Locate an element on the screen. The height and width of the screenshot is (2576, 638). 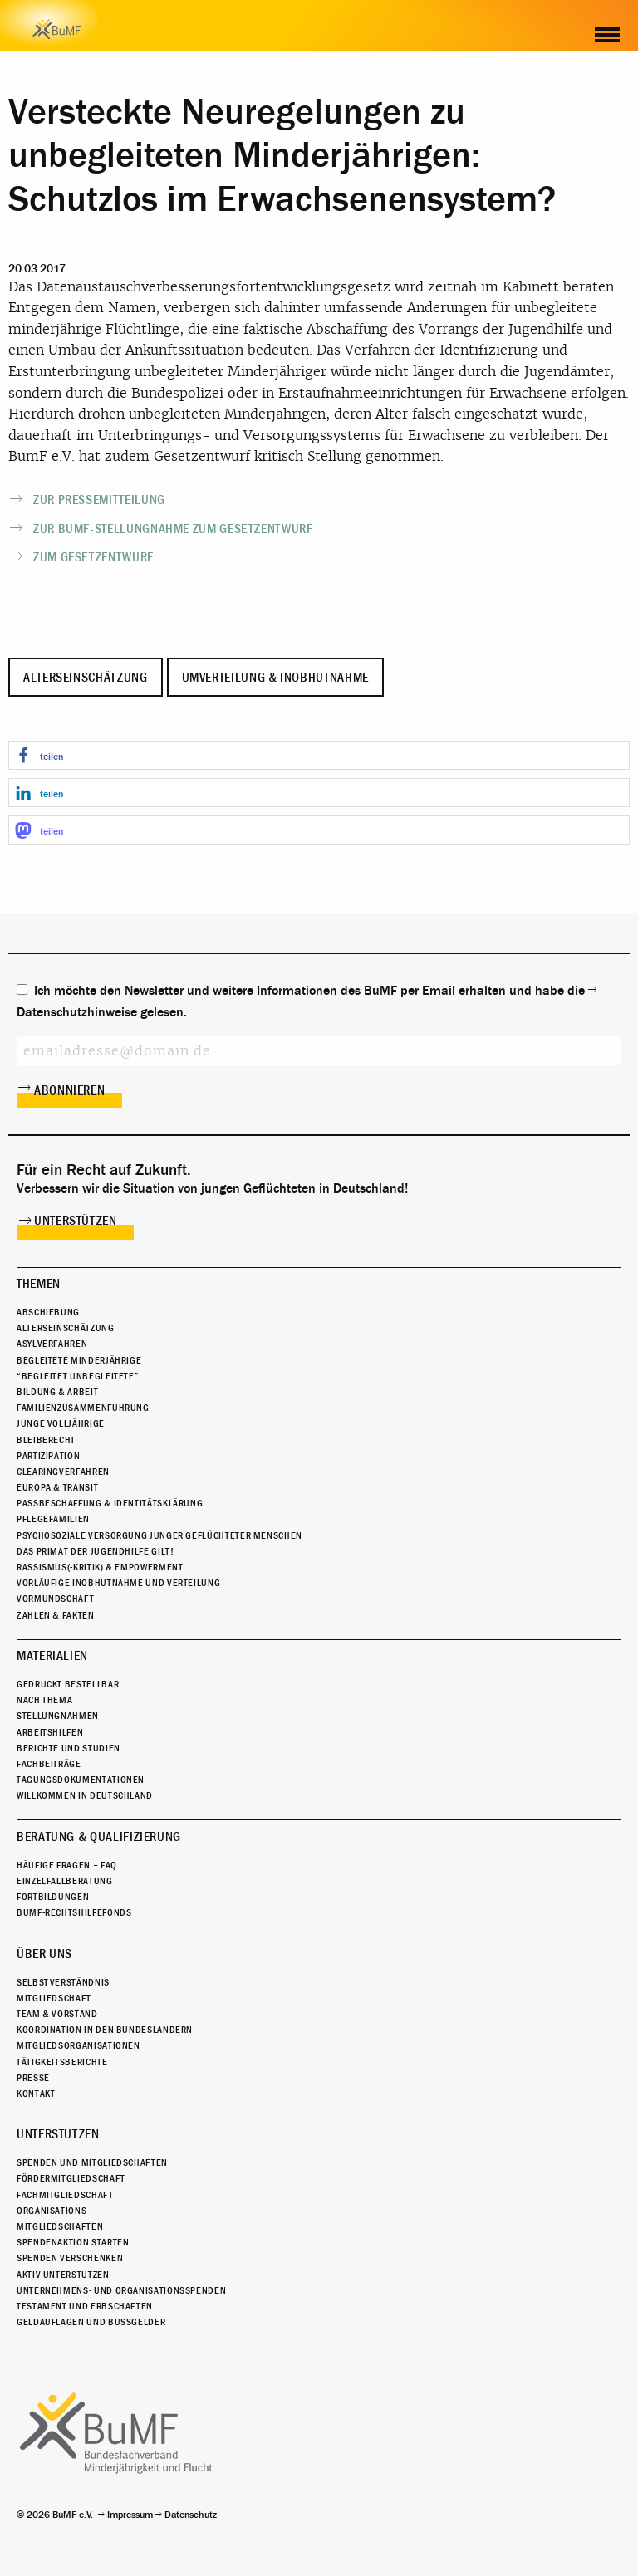
Umverteilung & Inobhutnahme is located at coordinates (275, 677).